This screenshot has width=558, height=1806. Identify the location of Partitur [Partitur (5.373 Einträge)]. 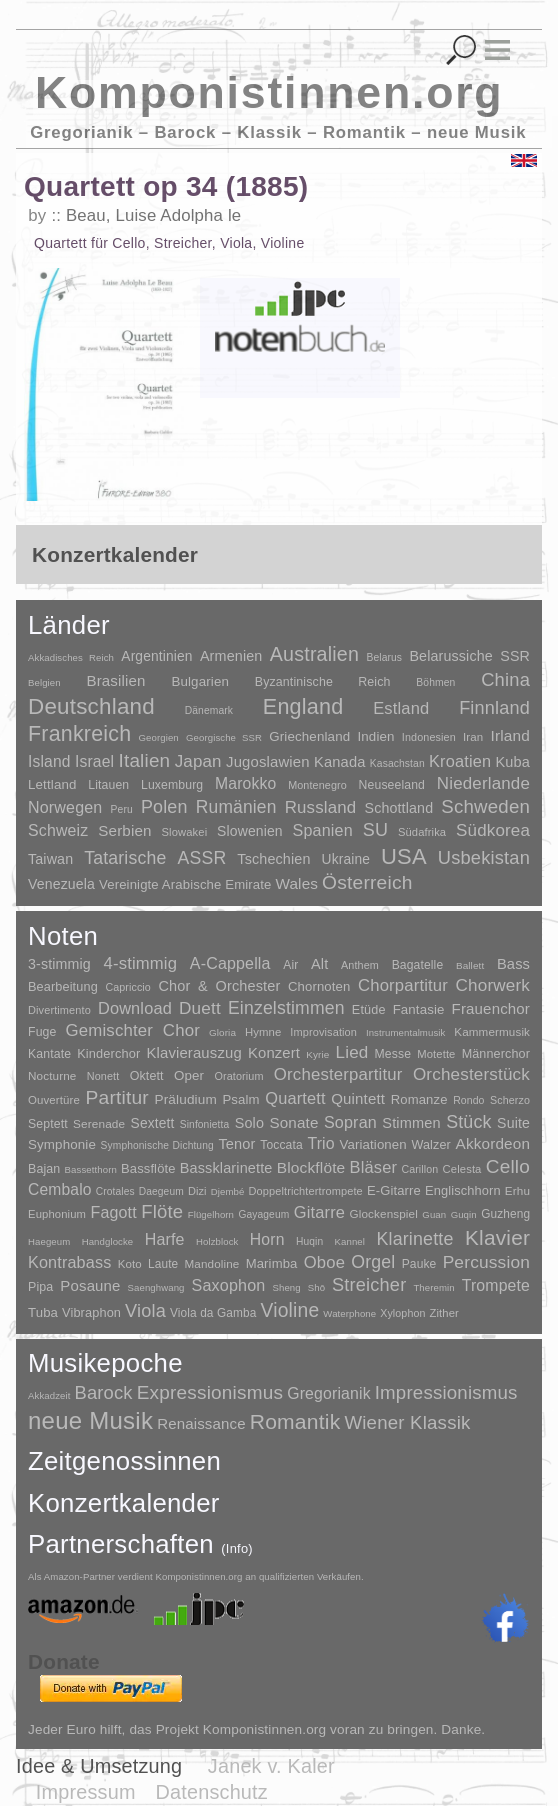
(117, 1097).